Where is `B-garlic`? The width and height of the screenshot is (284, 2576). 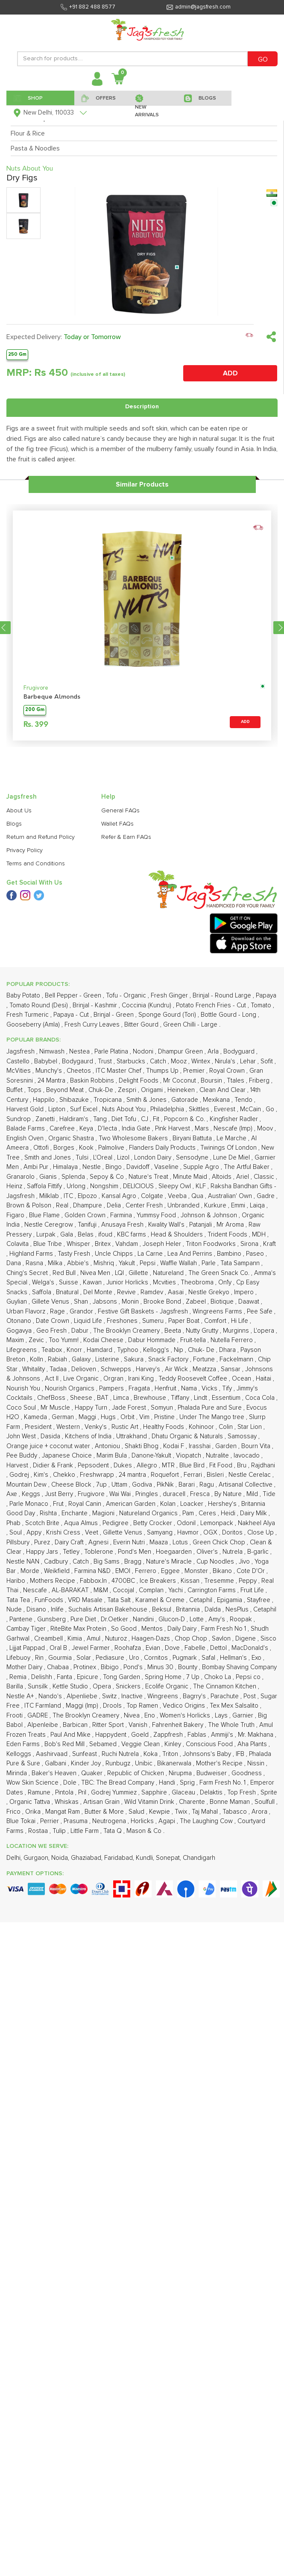 B-garlic is located at coordinates (258, 1552).